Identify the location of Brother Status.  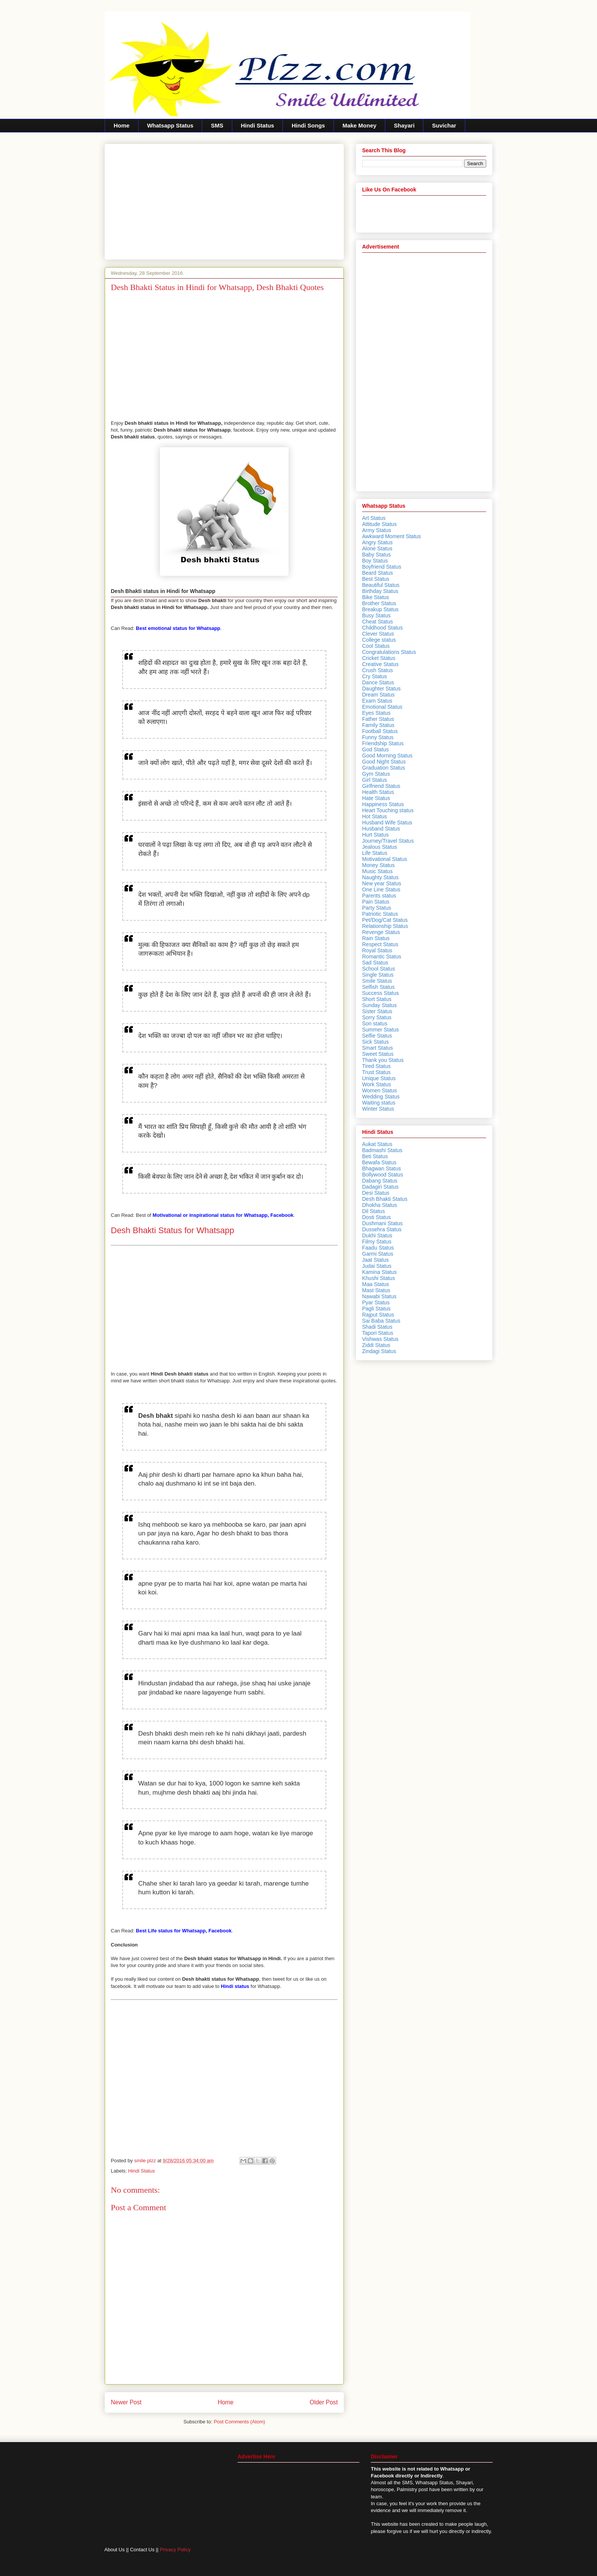
(379, 603).